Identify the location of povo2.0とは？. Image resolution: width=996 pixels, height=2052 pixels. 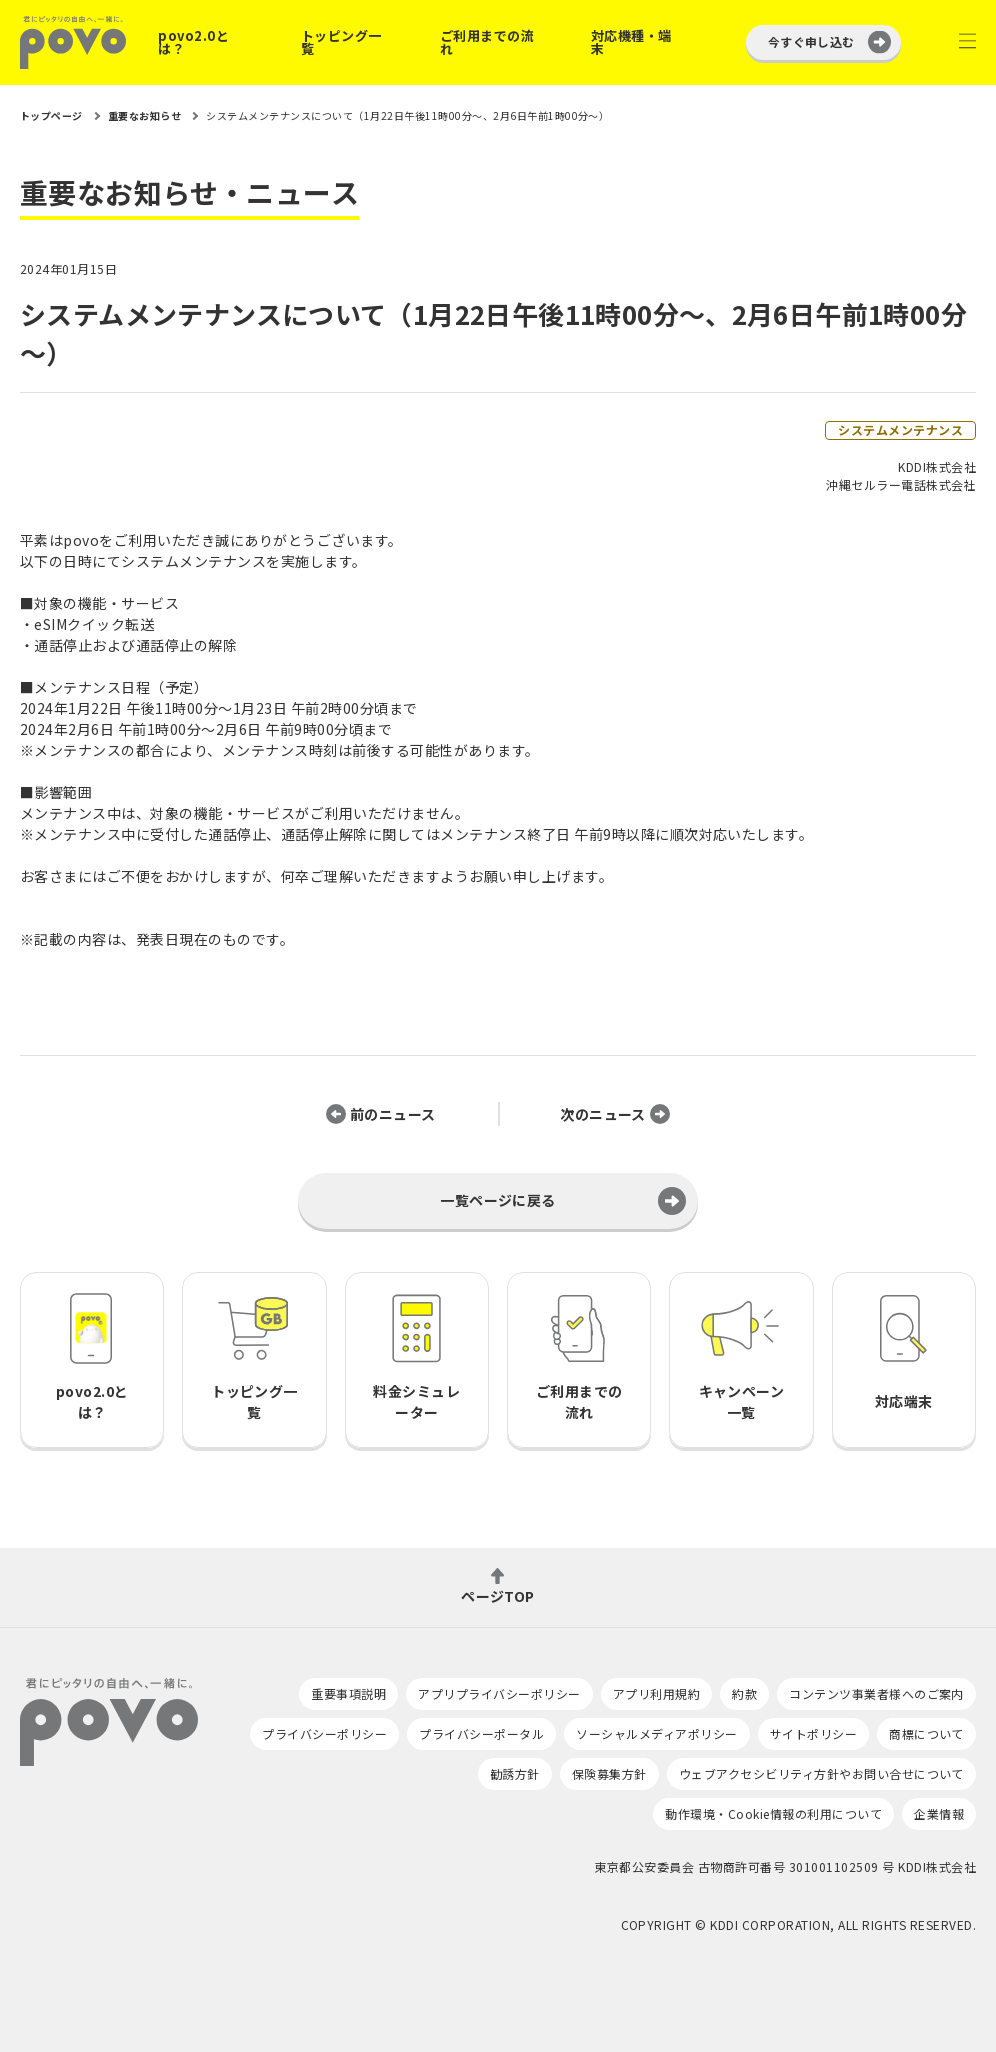
(193, 42).